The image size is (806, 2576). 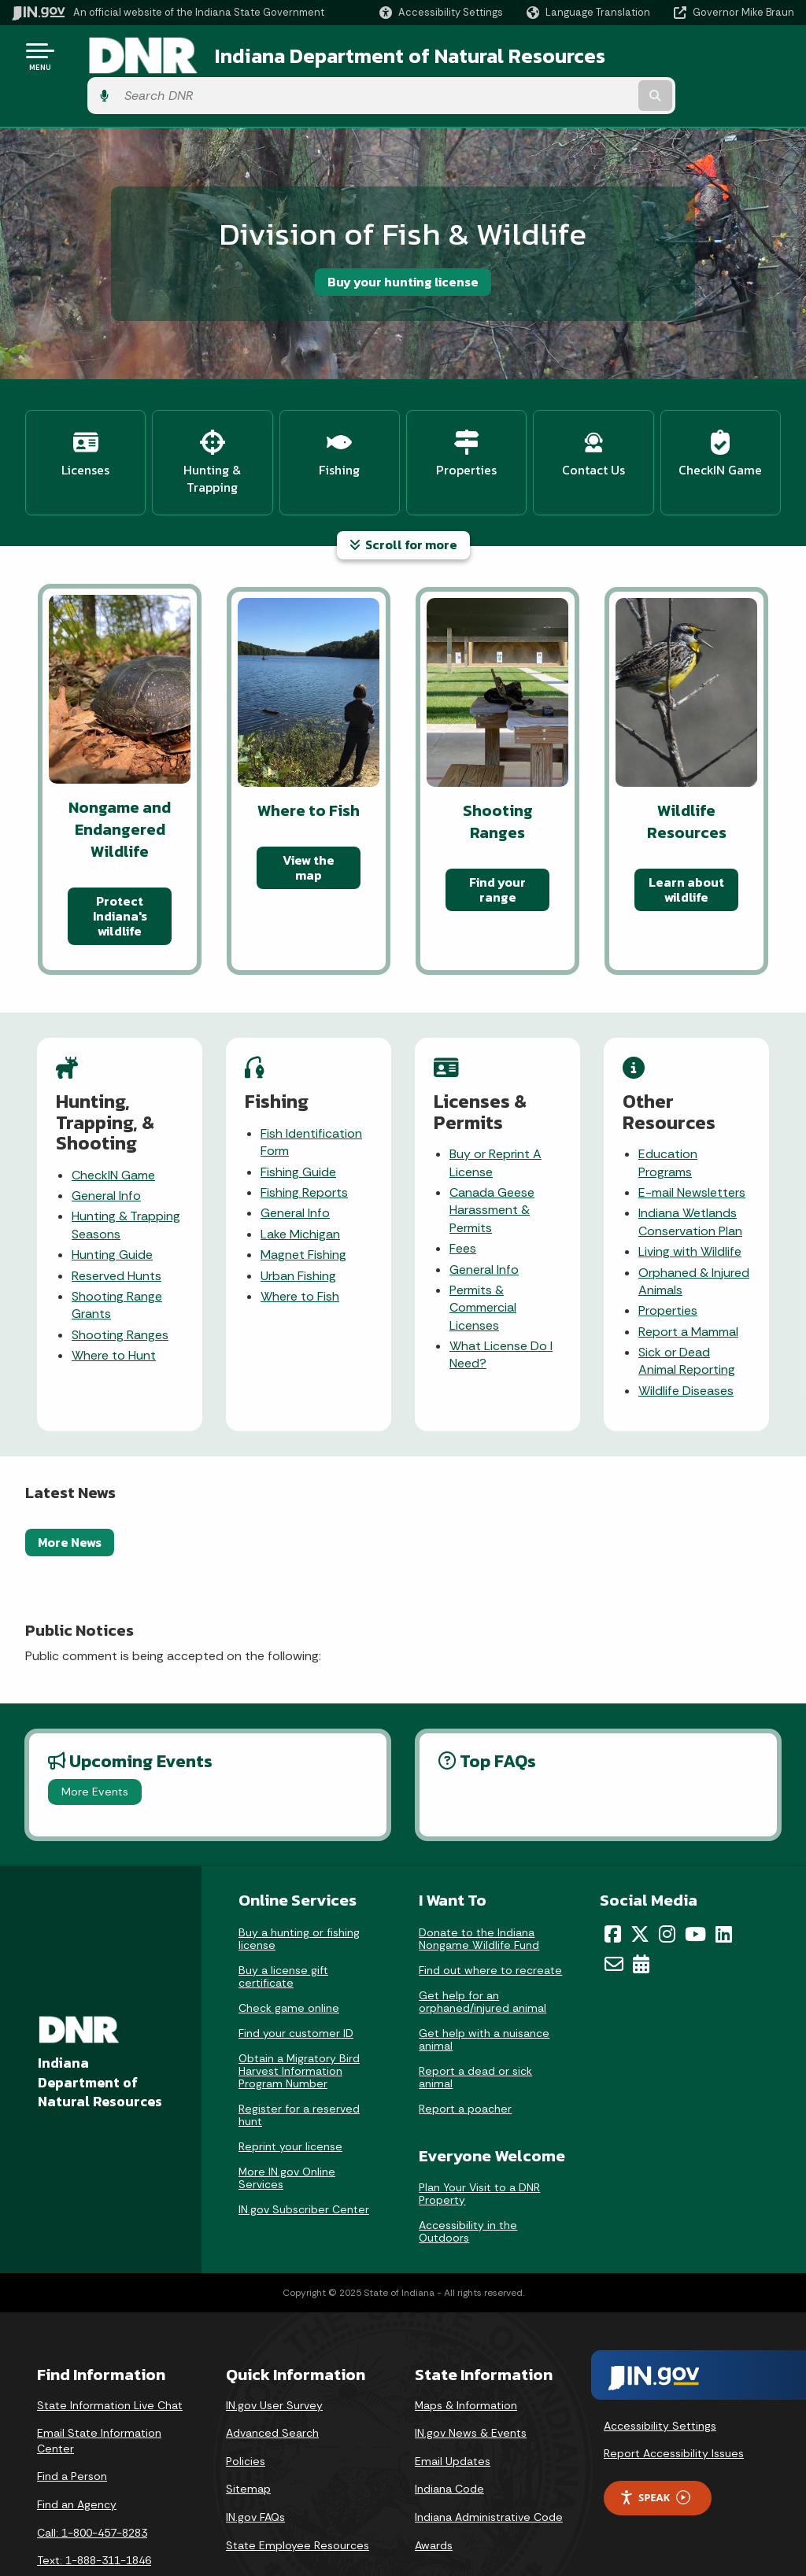 I want to click on Living with Wildlife, so click(x=689, y=1202).